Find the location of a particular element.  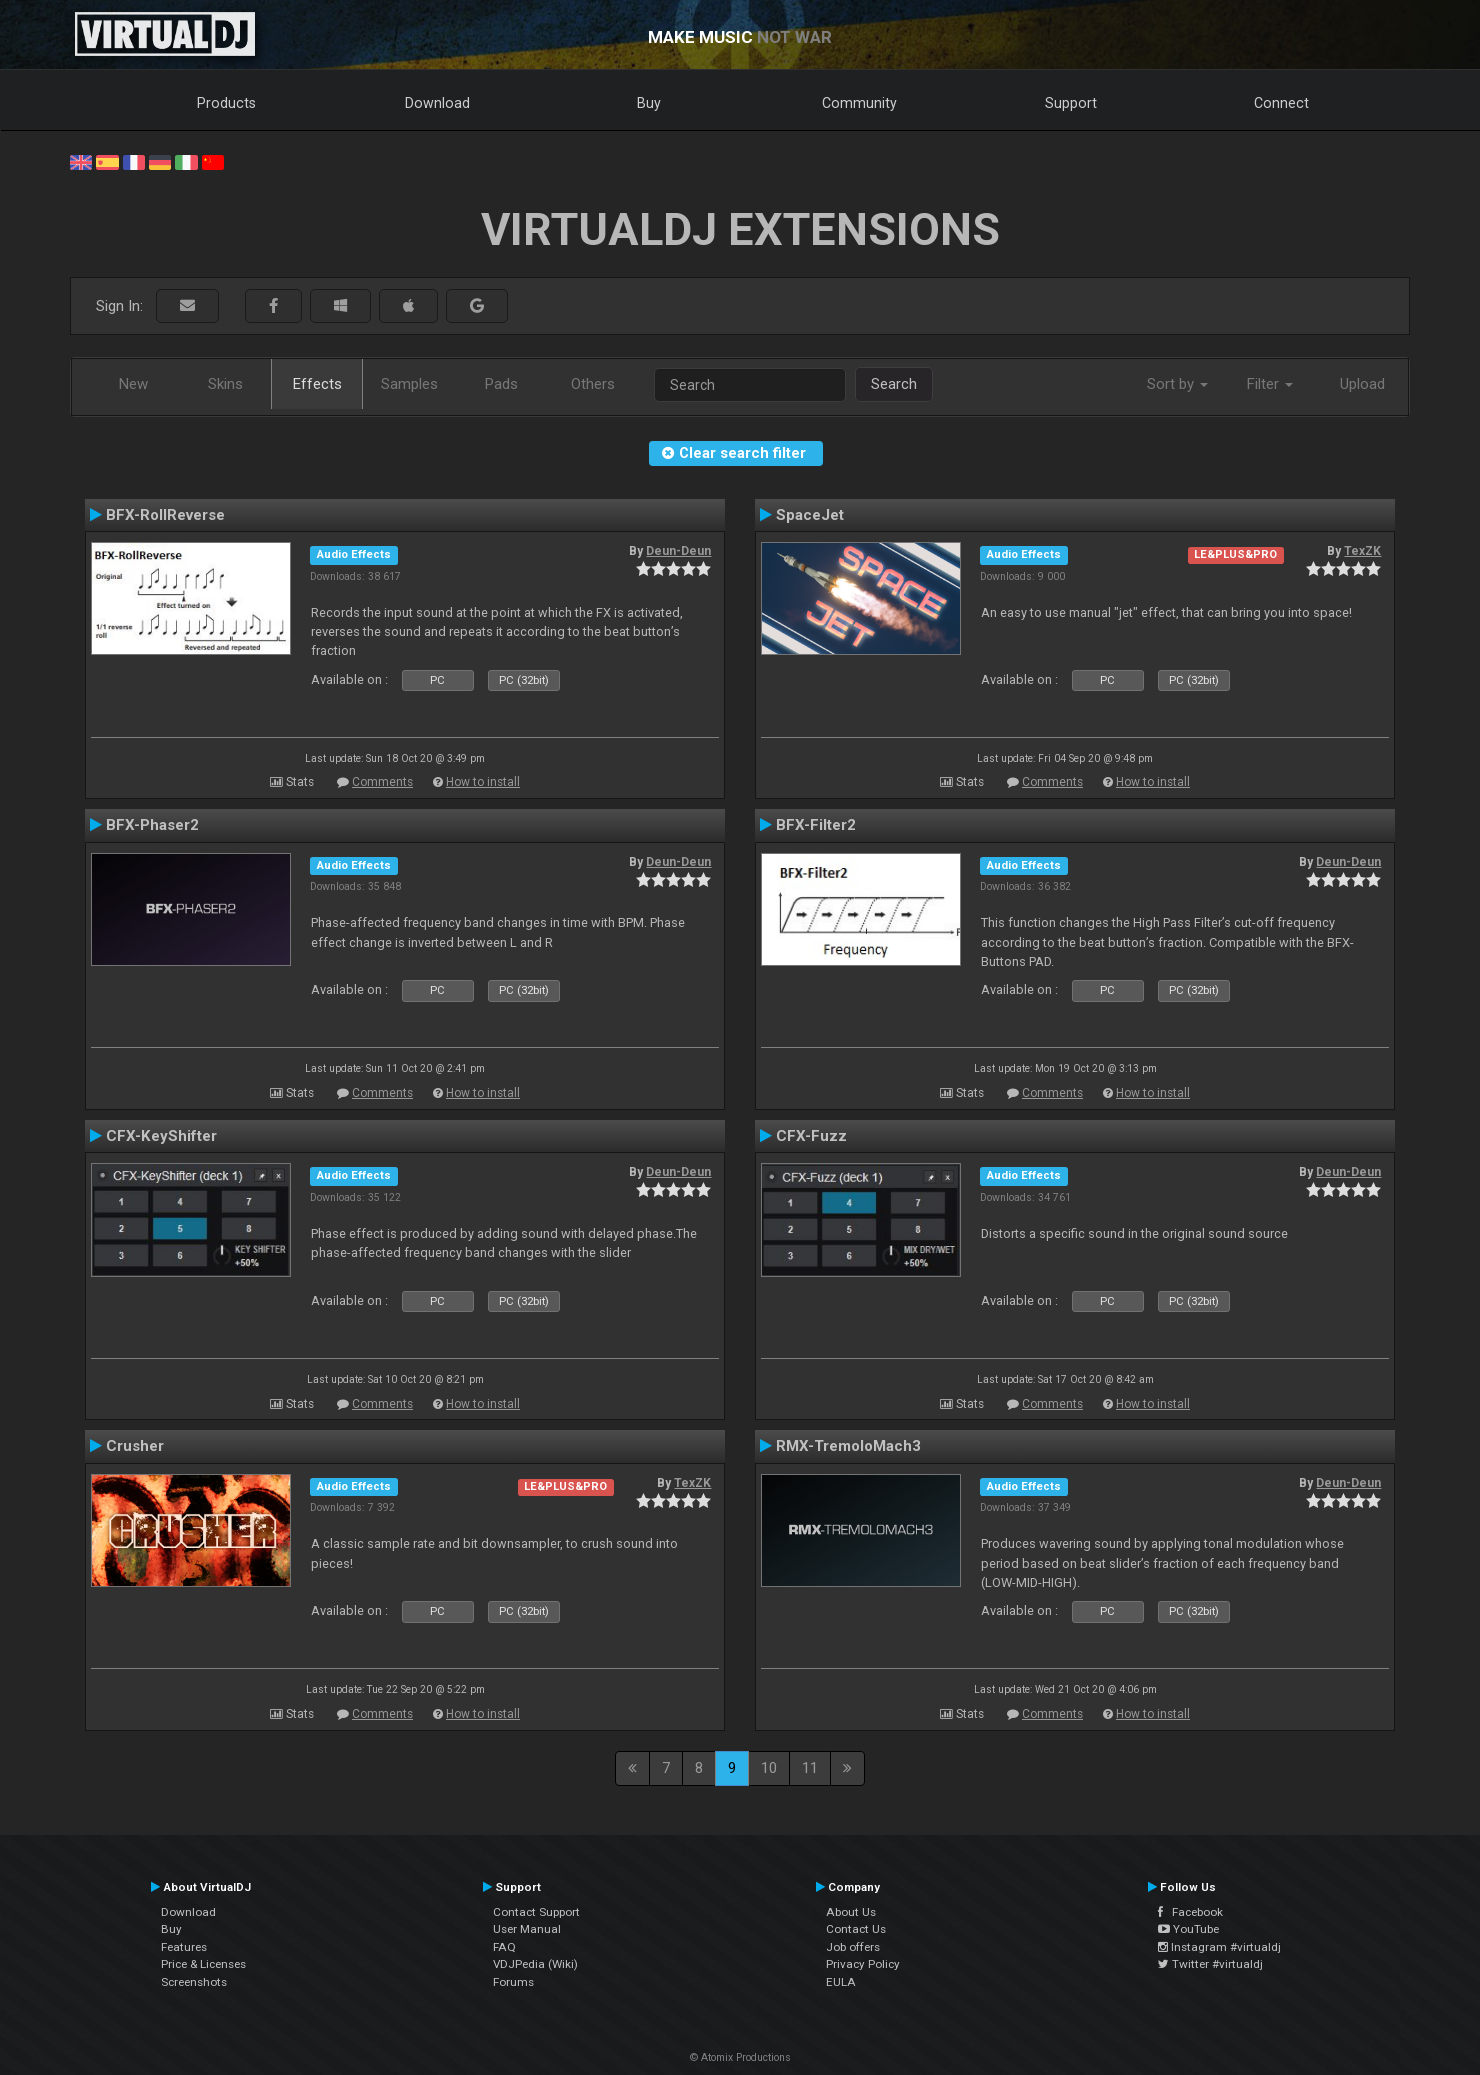

EULA is located at coordinates (841, 1982).